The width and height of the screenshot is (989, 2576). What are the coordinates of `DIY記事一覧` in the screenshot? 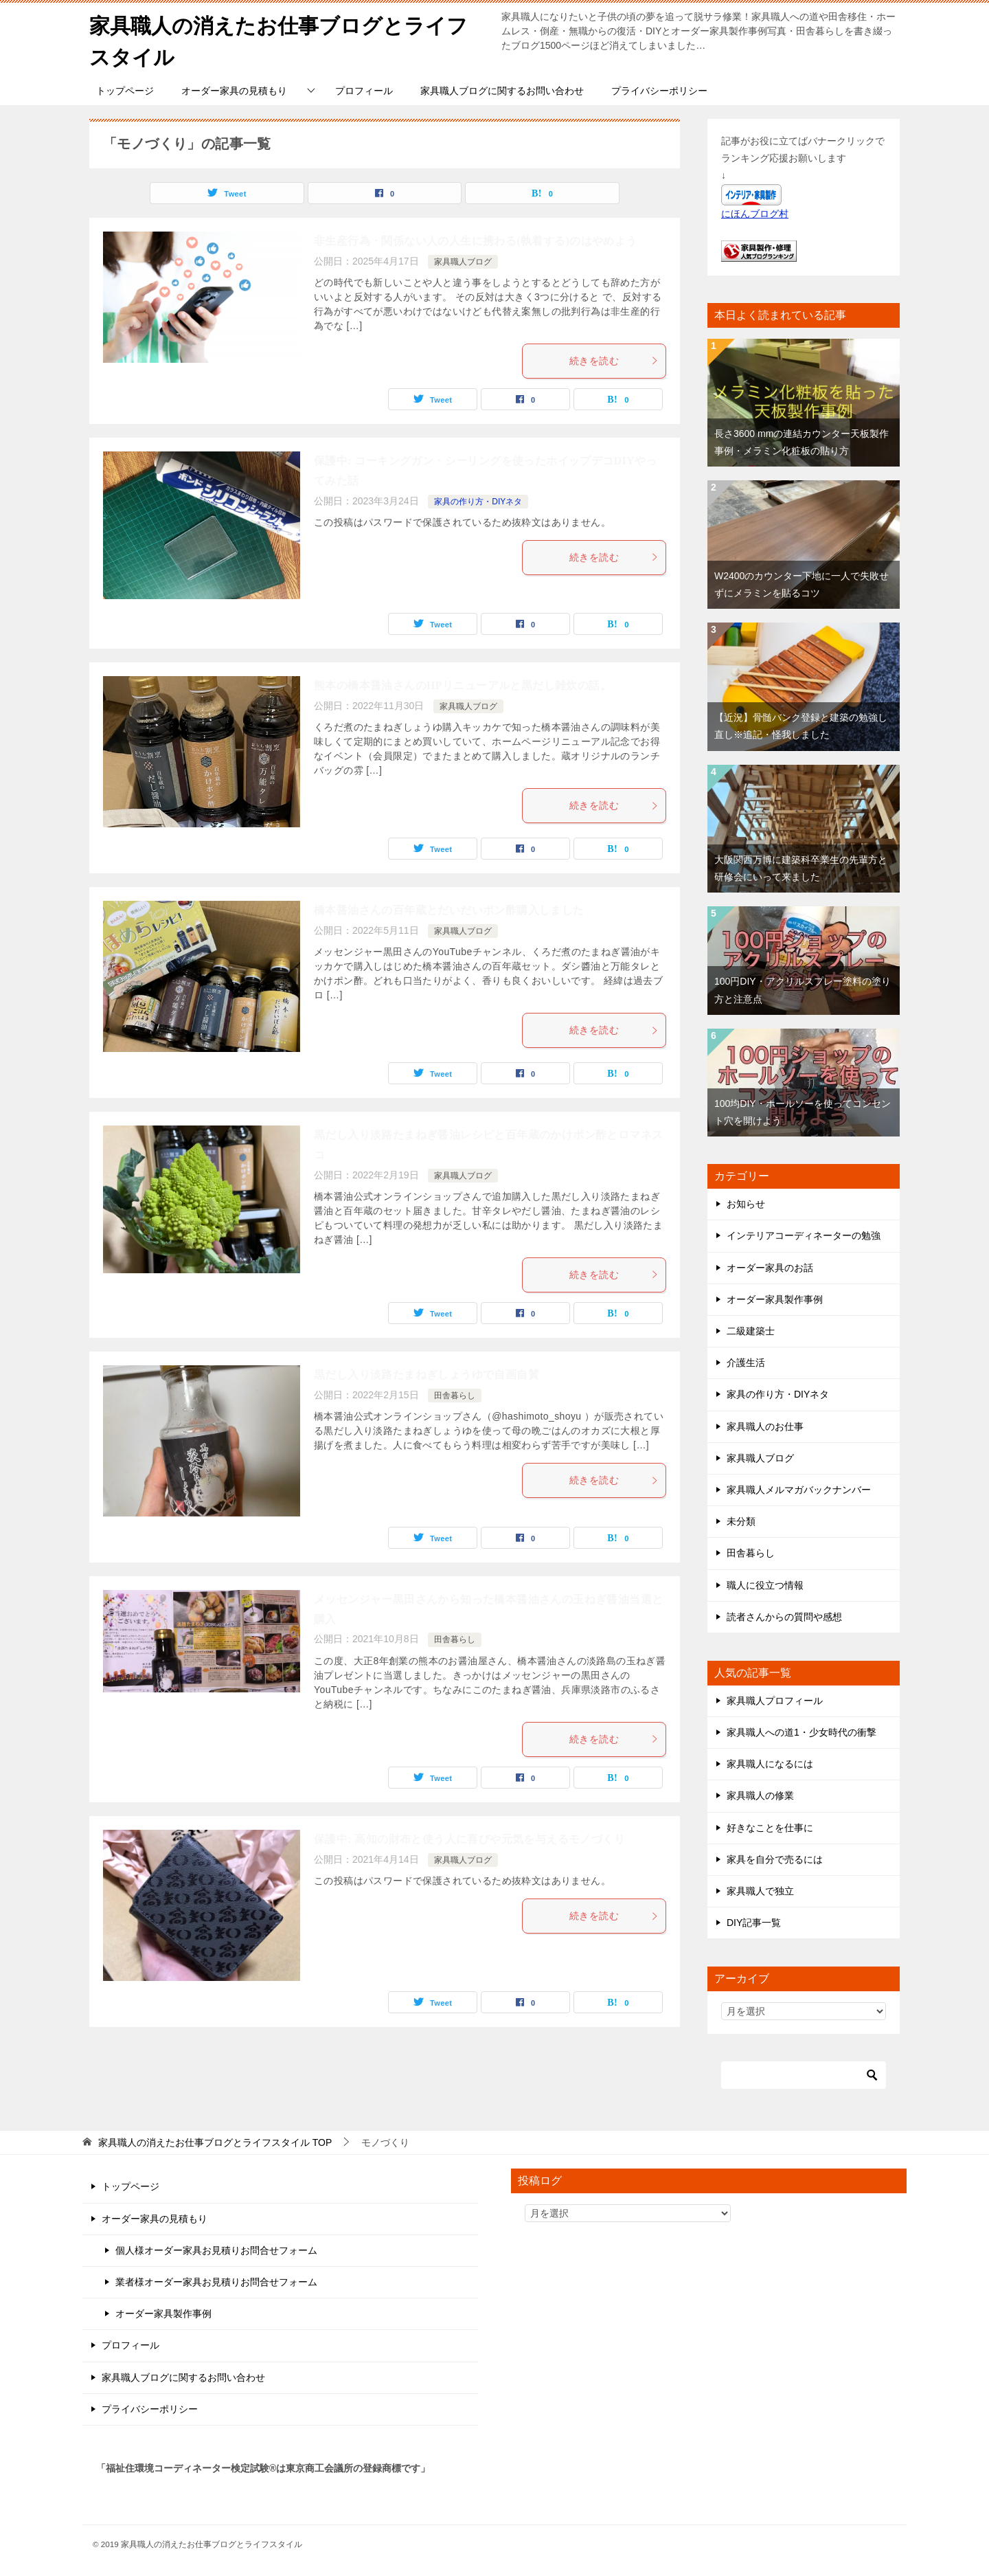 It's located at (754, 1921).